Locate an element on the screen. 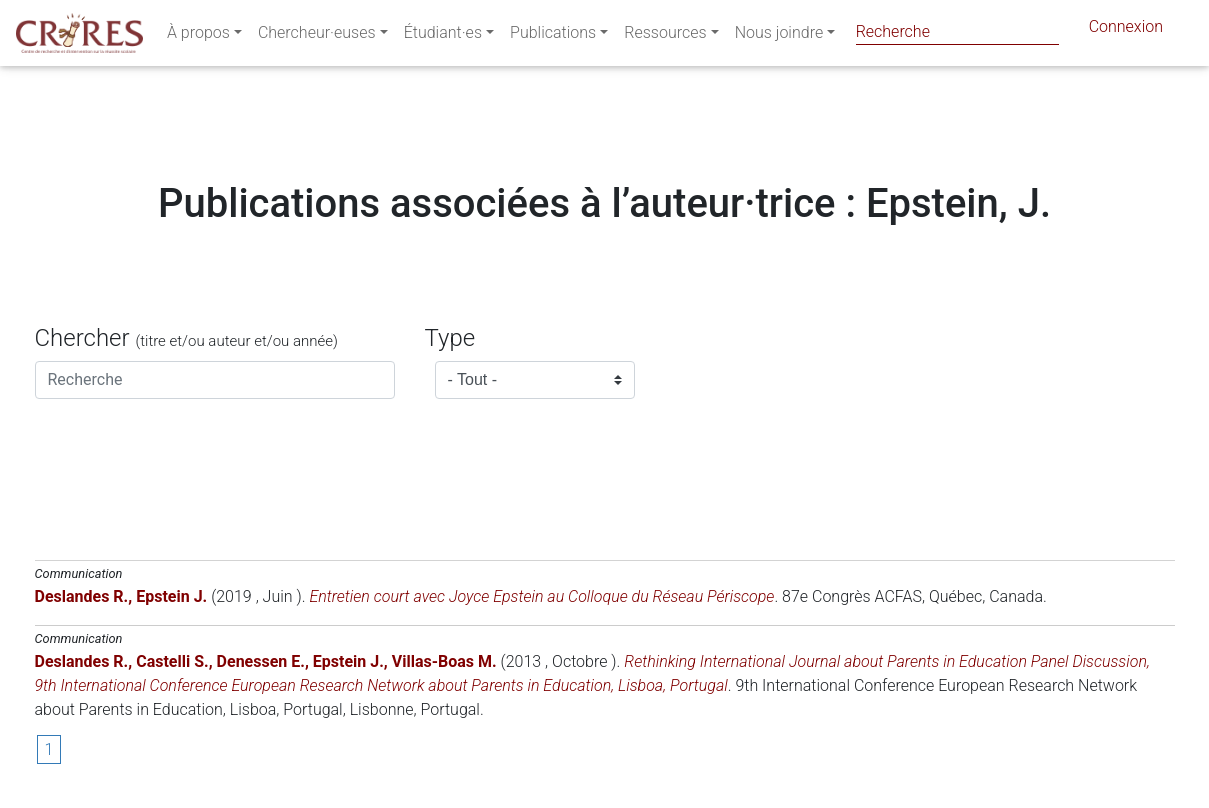 Image resolution: width=1209 pixels, height=808 pixels. Chercheur·euses is located at coordinates (317, 36).